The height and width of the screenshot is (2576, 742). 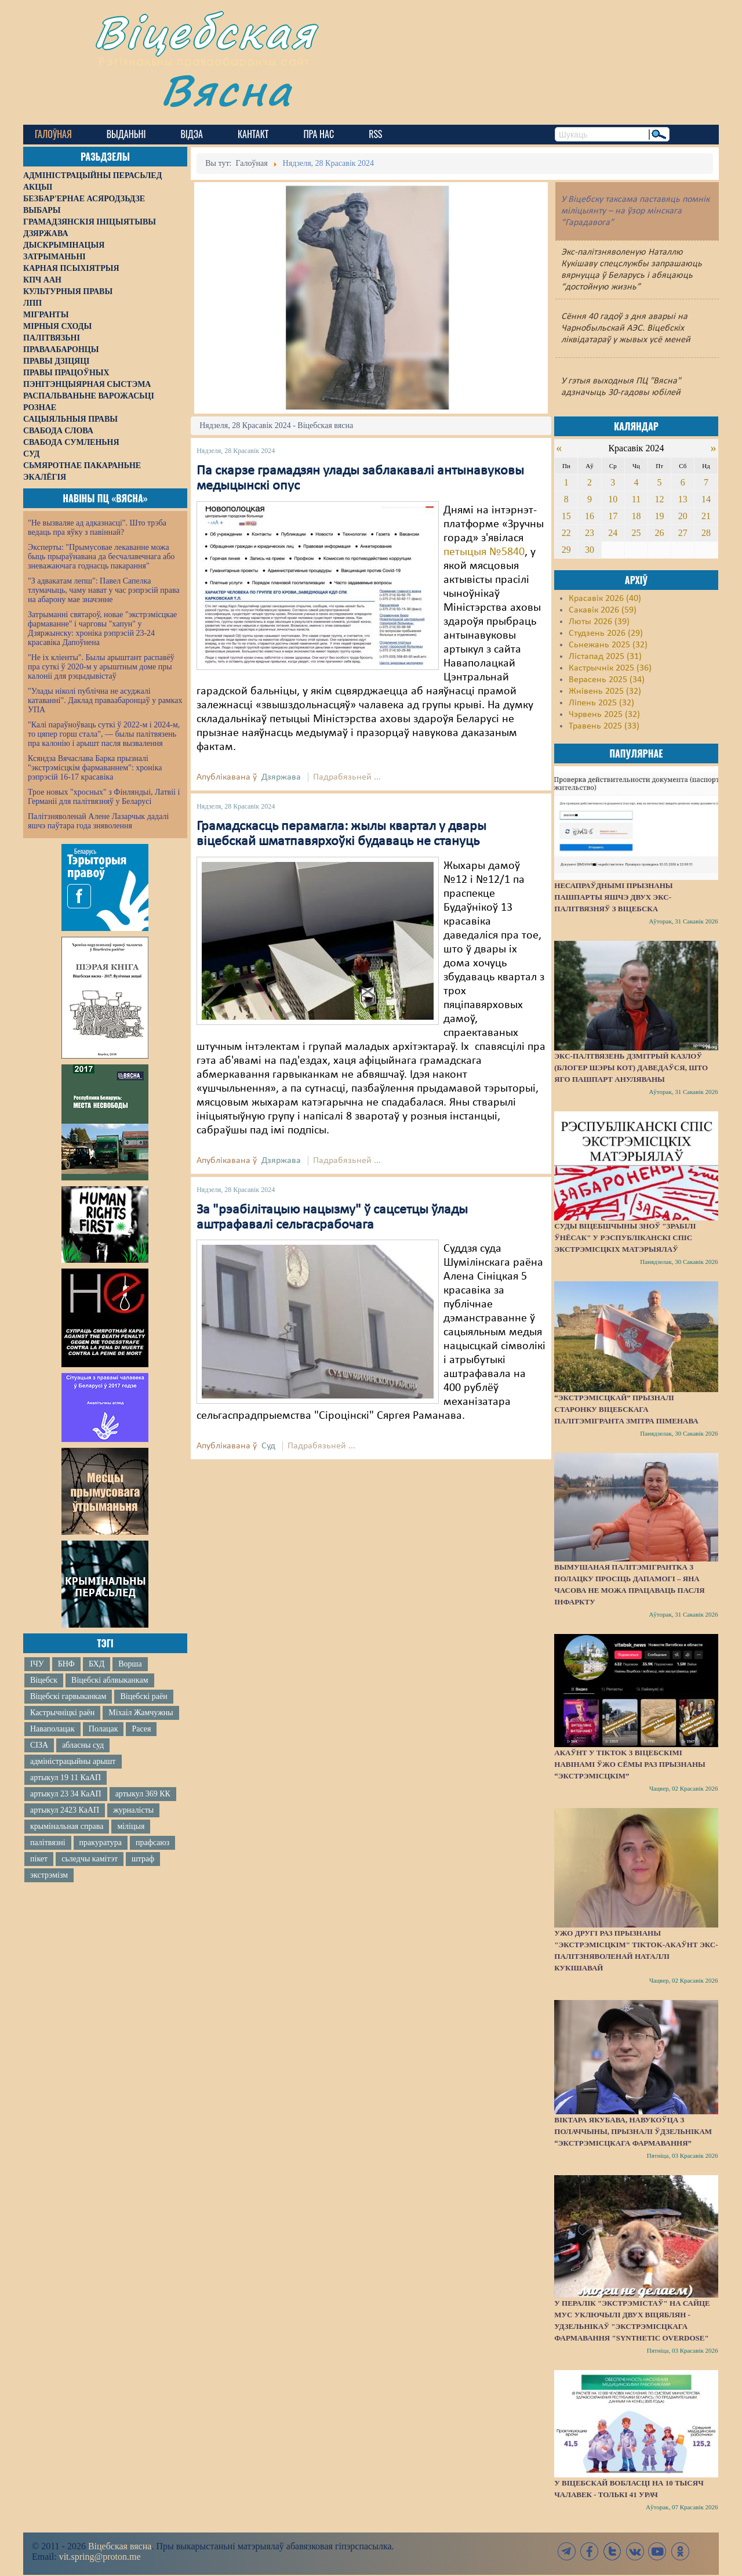 I want to click on "Не вызваляе ад адказнасці". Што трэба ведаць пра яўку з павіннай?, so click(x=97, y=528).